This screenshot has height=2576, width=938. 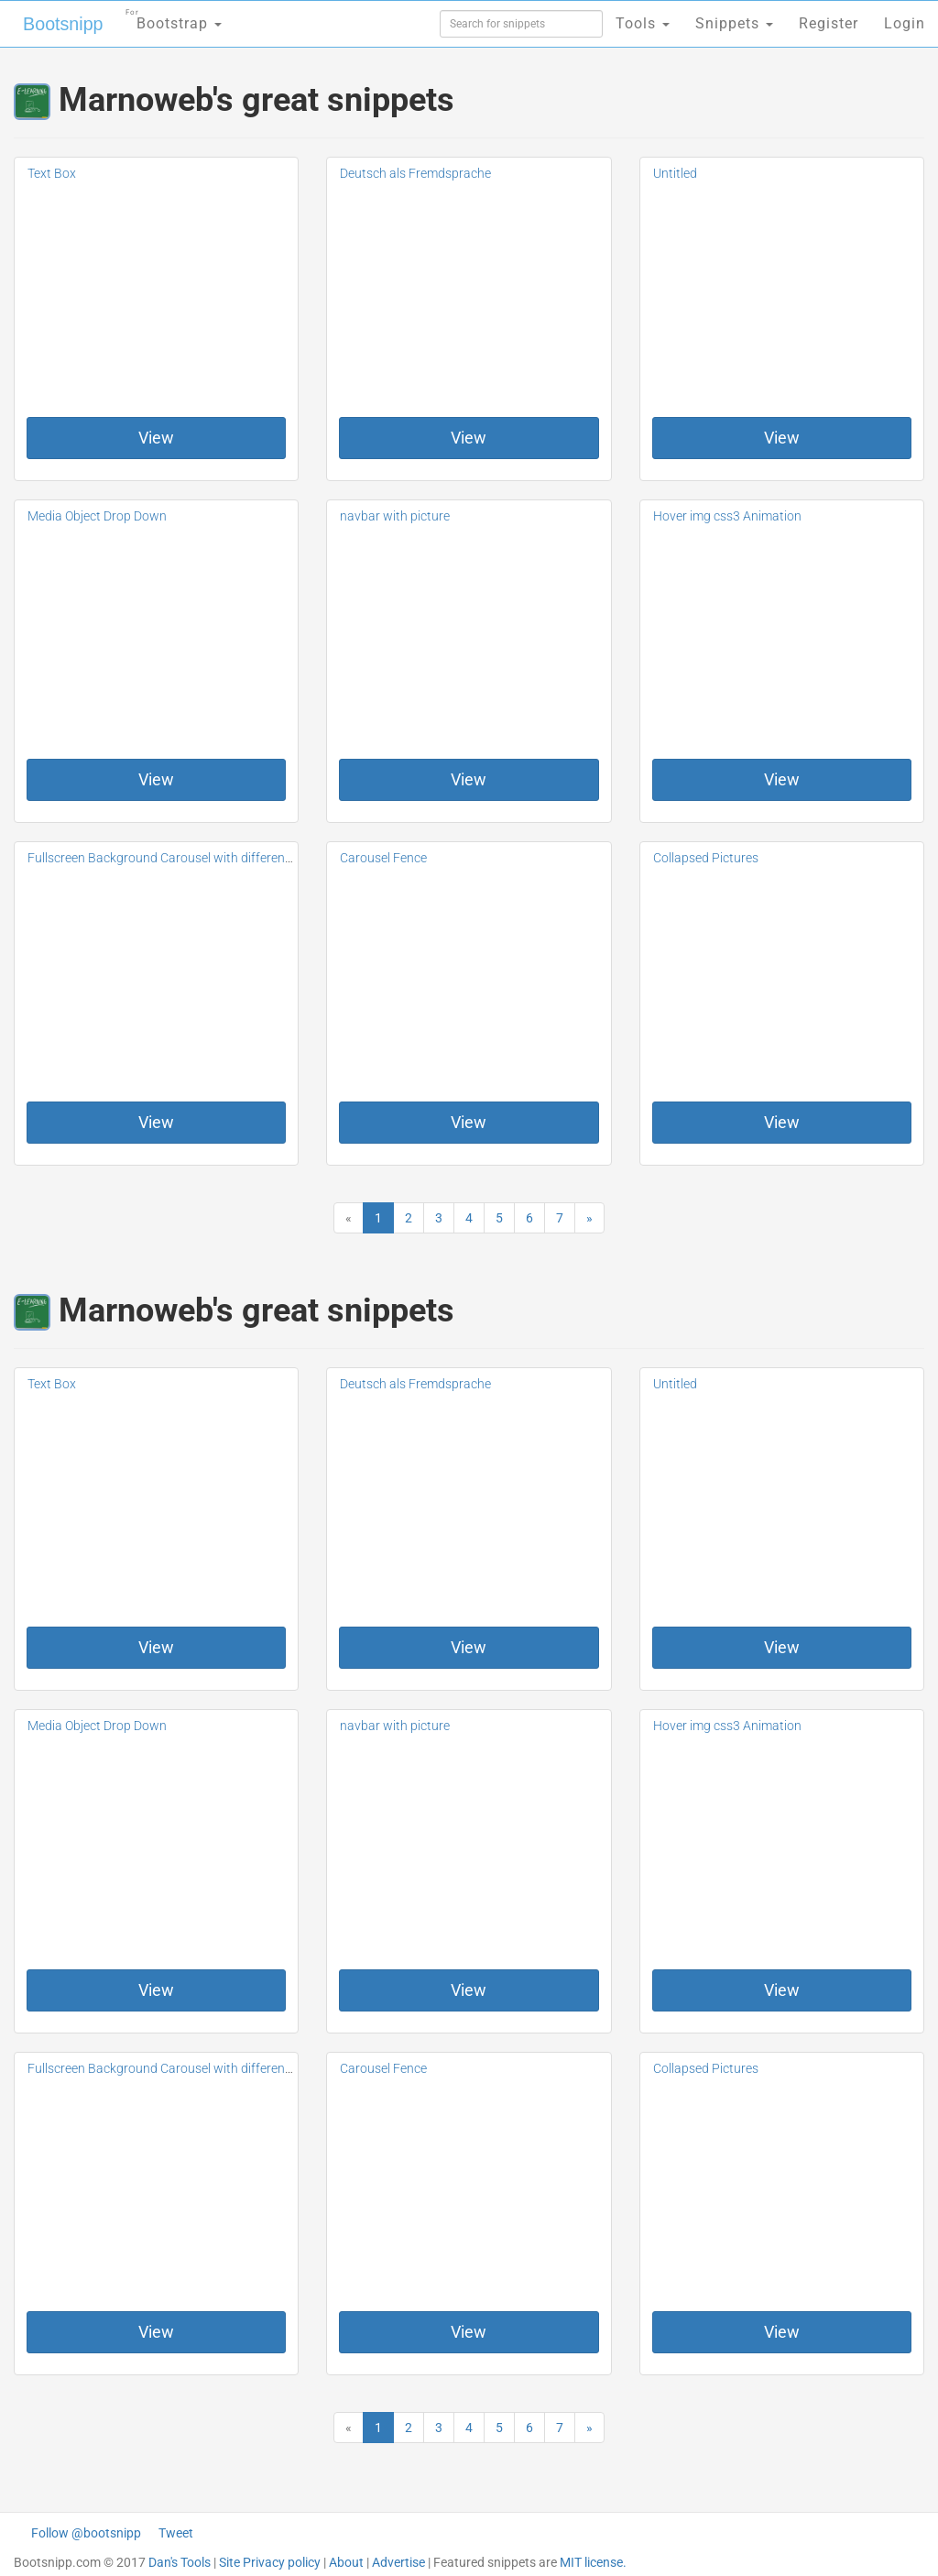 What do you see at coordinates (415, 173) in the screenshot?
I see `Deutsch als Fremdsprache` at bounding box center [415, 173].